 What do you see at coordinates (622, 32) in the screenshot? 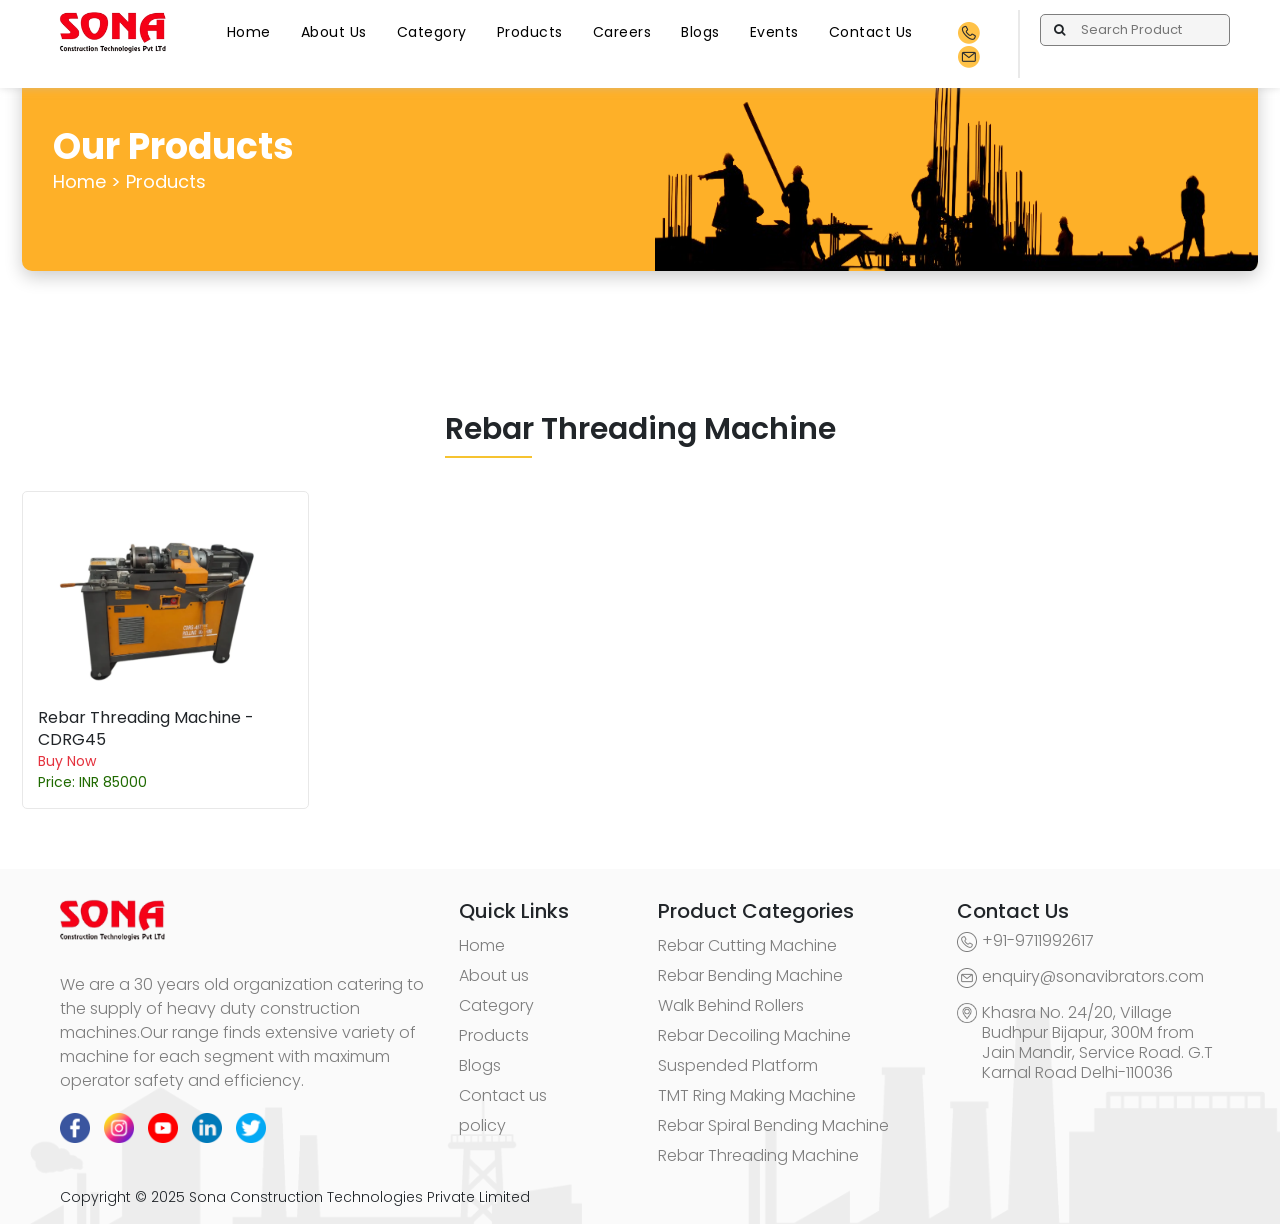
I see `Careers` at bounding box center [622, 32].